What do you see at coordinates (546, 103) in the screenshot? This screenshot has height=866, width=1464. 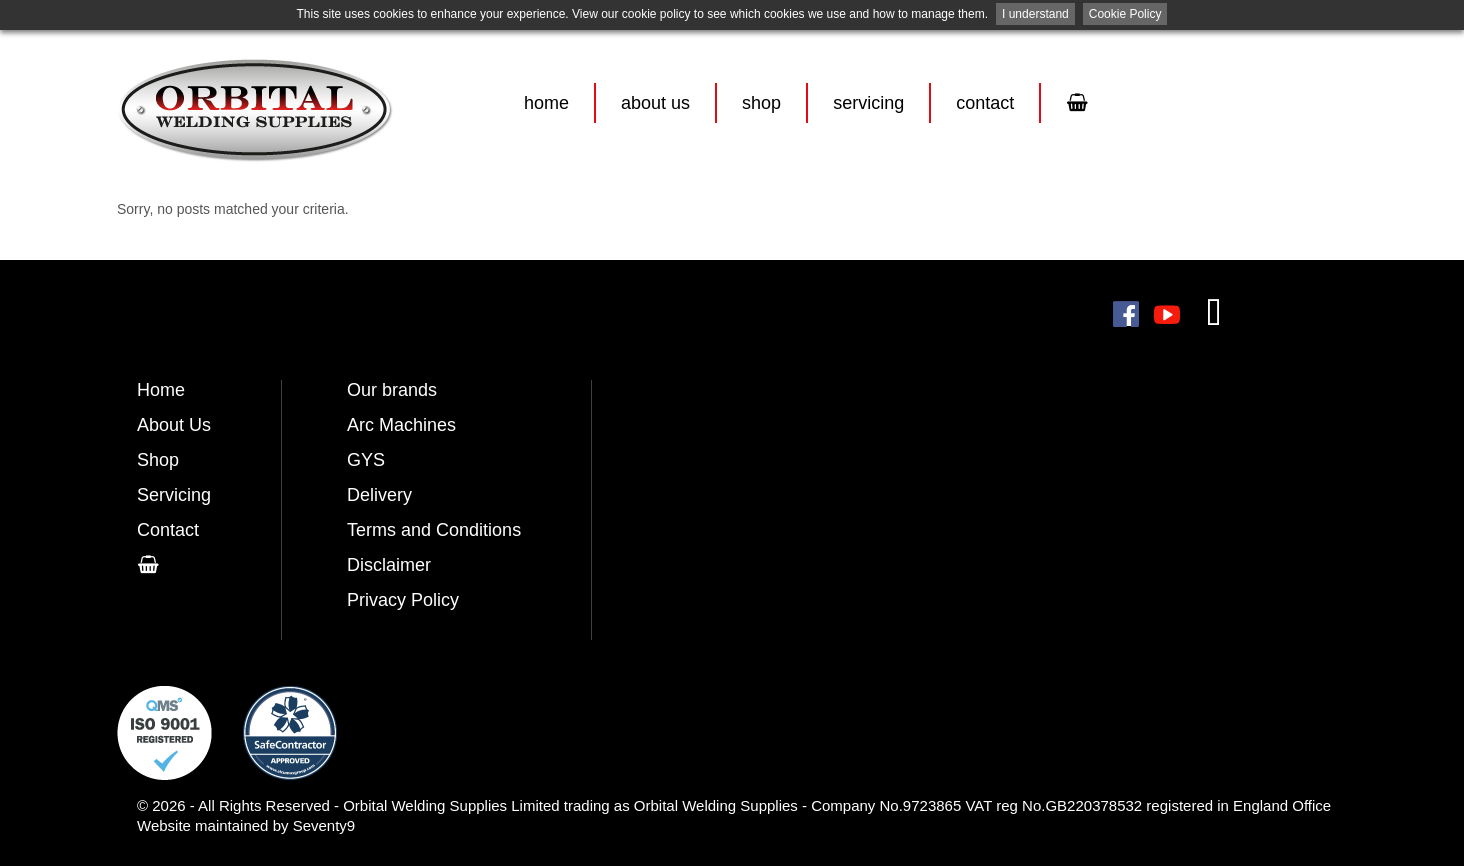 I see `Home` at bounding box center [546, 103].